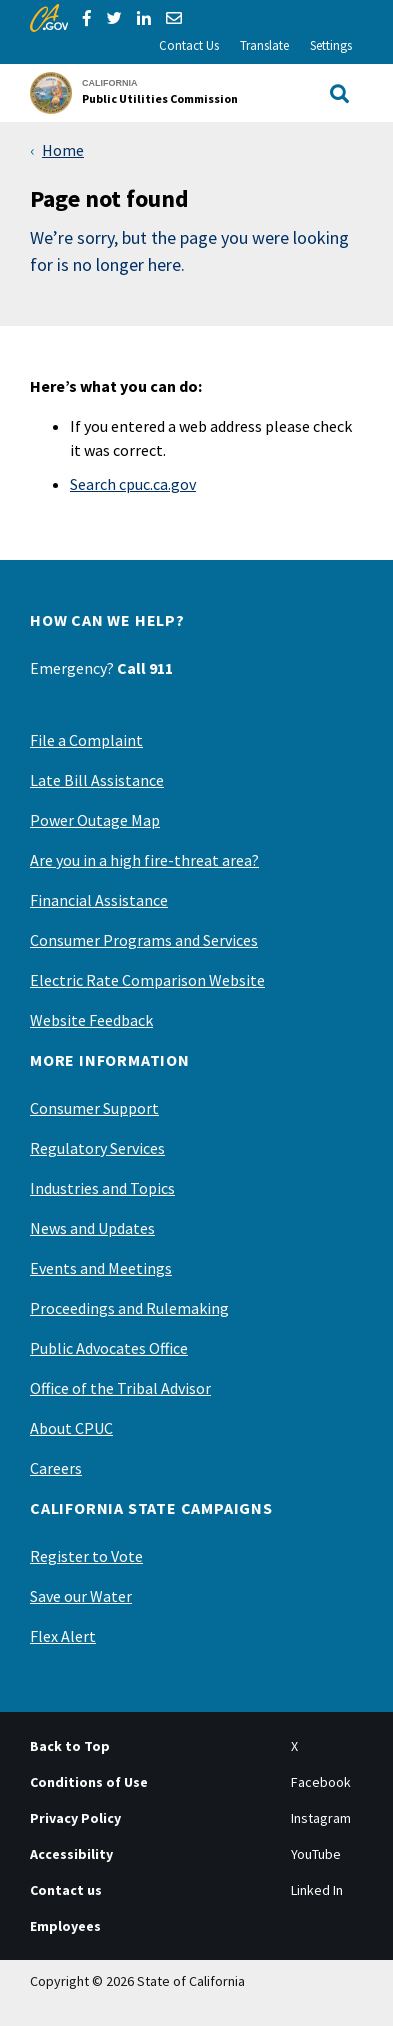 This screenshot has height=2026, width=393. Describe the element at coordinates (97, 1148) in the screenshot. I see `Regulatory Services` at that location.